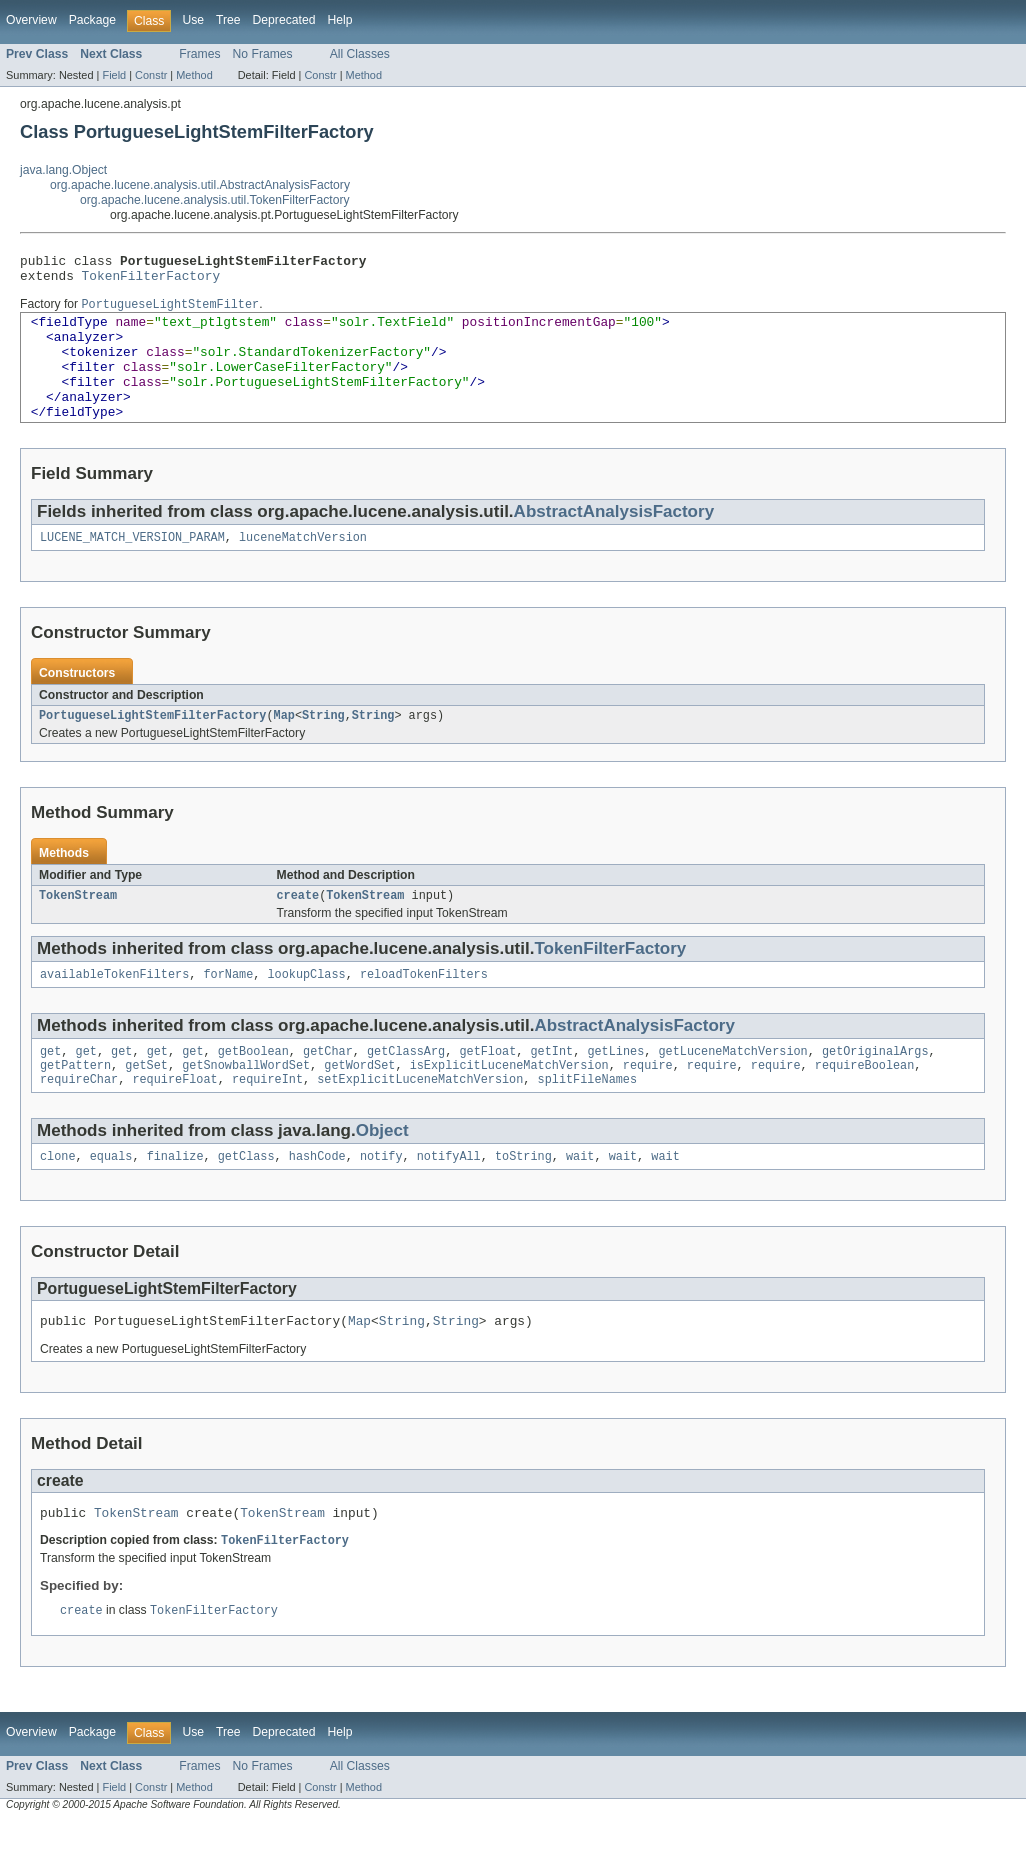 The height and width of the screenshot is (1874, 1026). Describe the element at coordinates (253, 1089) in the screenshot. I see `getBoolean` at that location.